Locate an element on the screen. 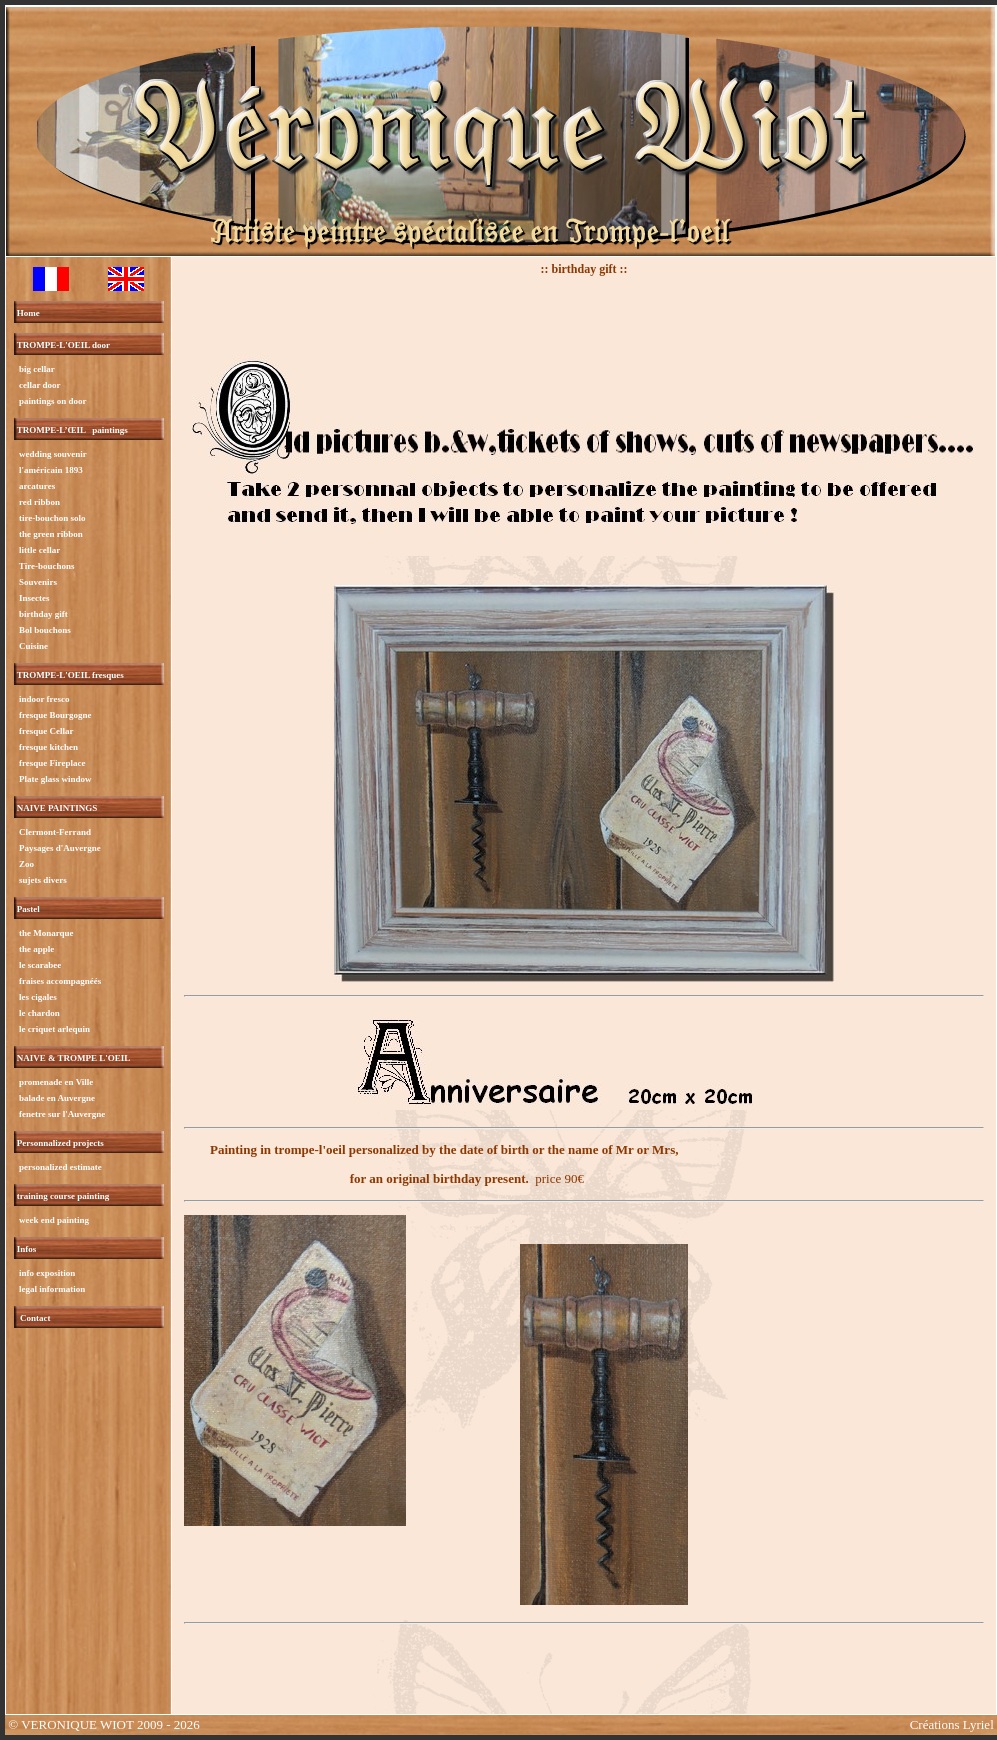 The height and width of the screenshot is (1740, 997). wedding souvenir is located at coordinates (52, 454).